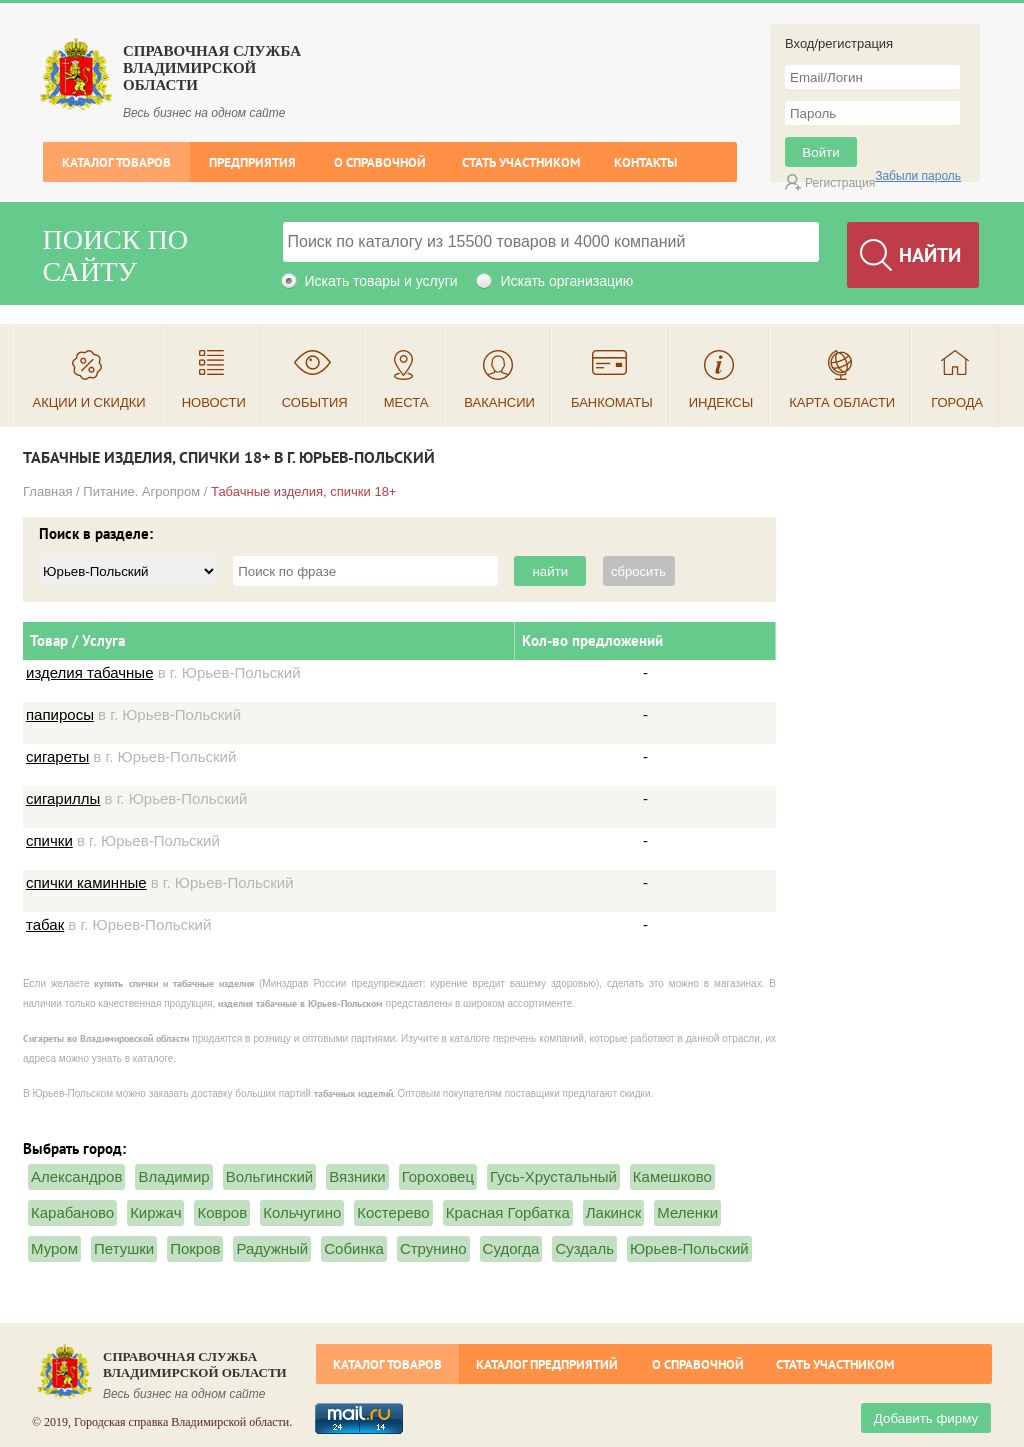 The image size is (1024, 1447). What do you see at coordinates (842, 402) in the screenshot?
I see `Карта области` at bounding box center [842, 402].